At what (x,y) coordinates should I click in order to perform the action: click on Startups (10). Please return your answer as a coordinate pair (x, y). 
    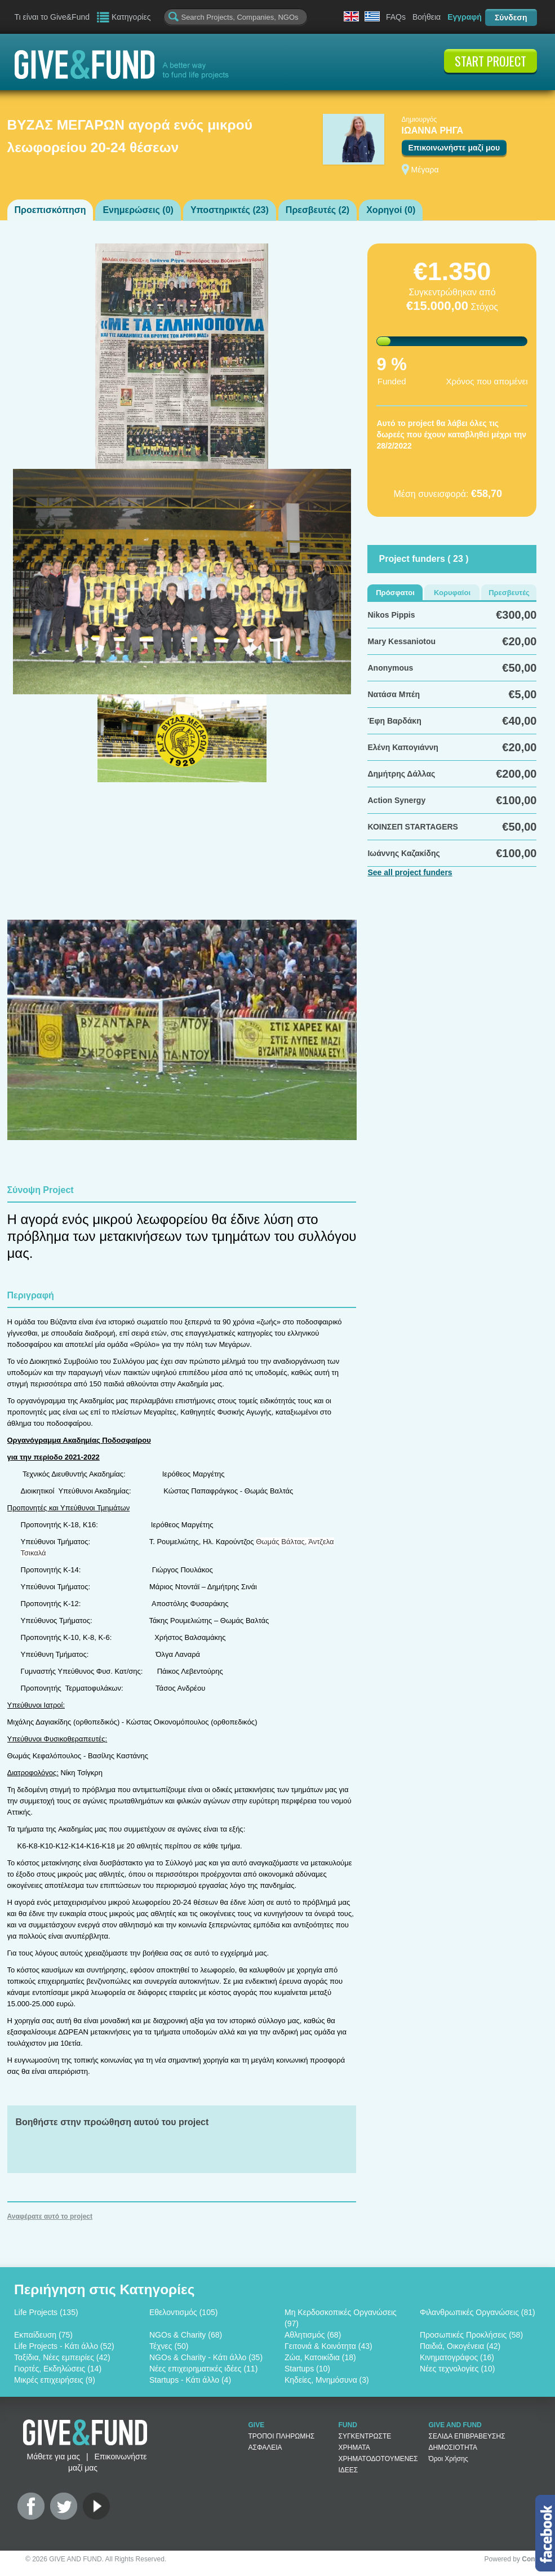
    Looking at the image, I should click on (307, 2368).